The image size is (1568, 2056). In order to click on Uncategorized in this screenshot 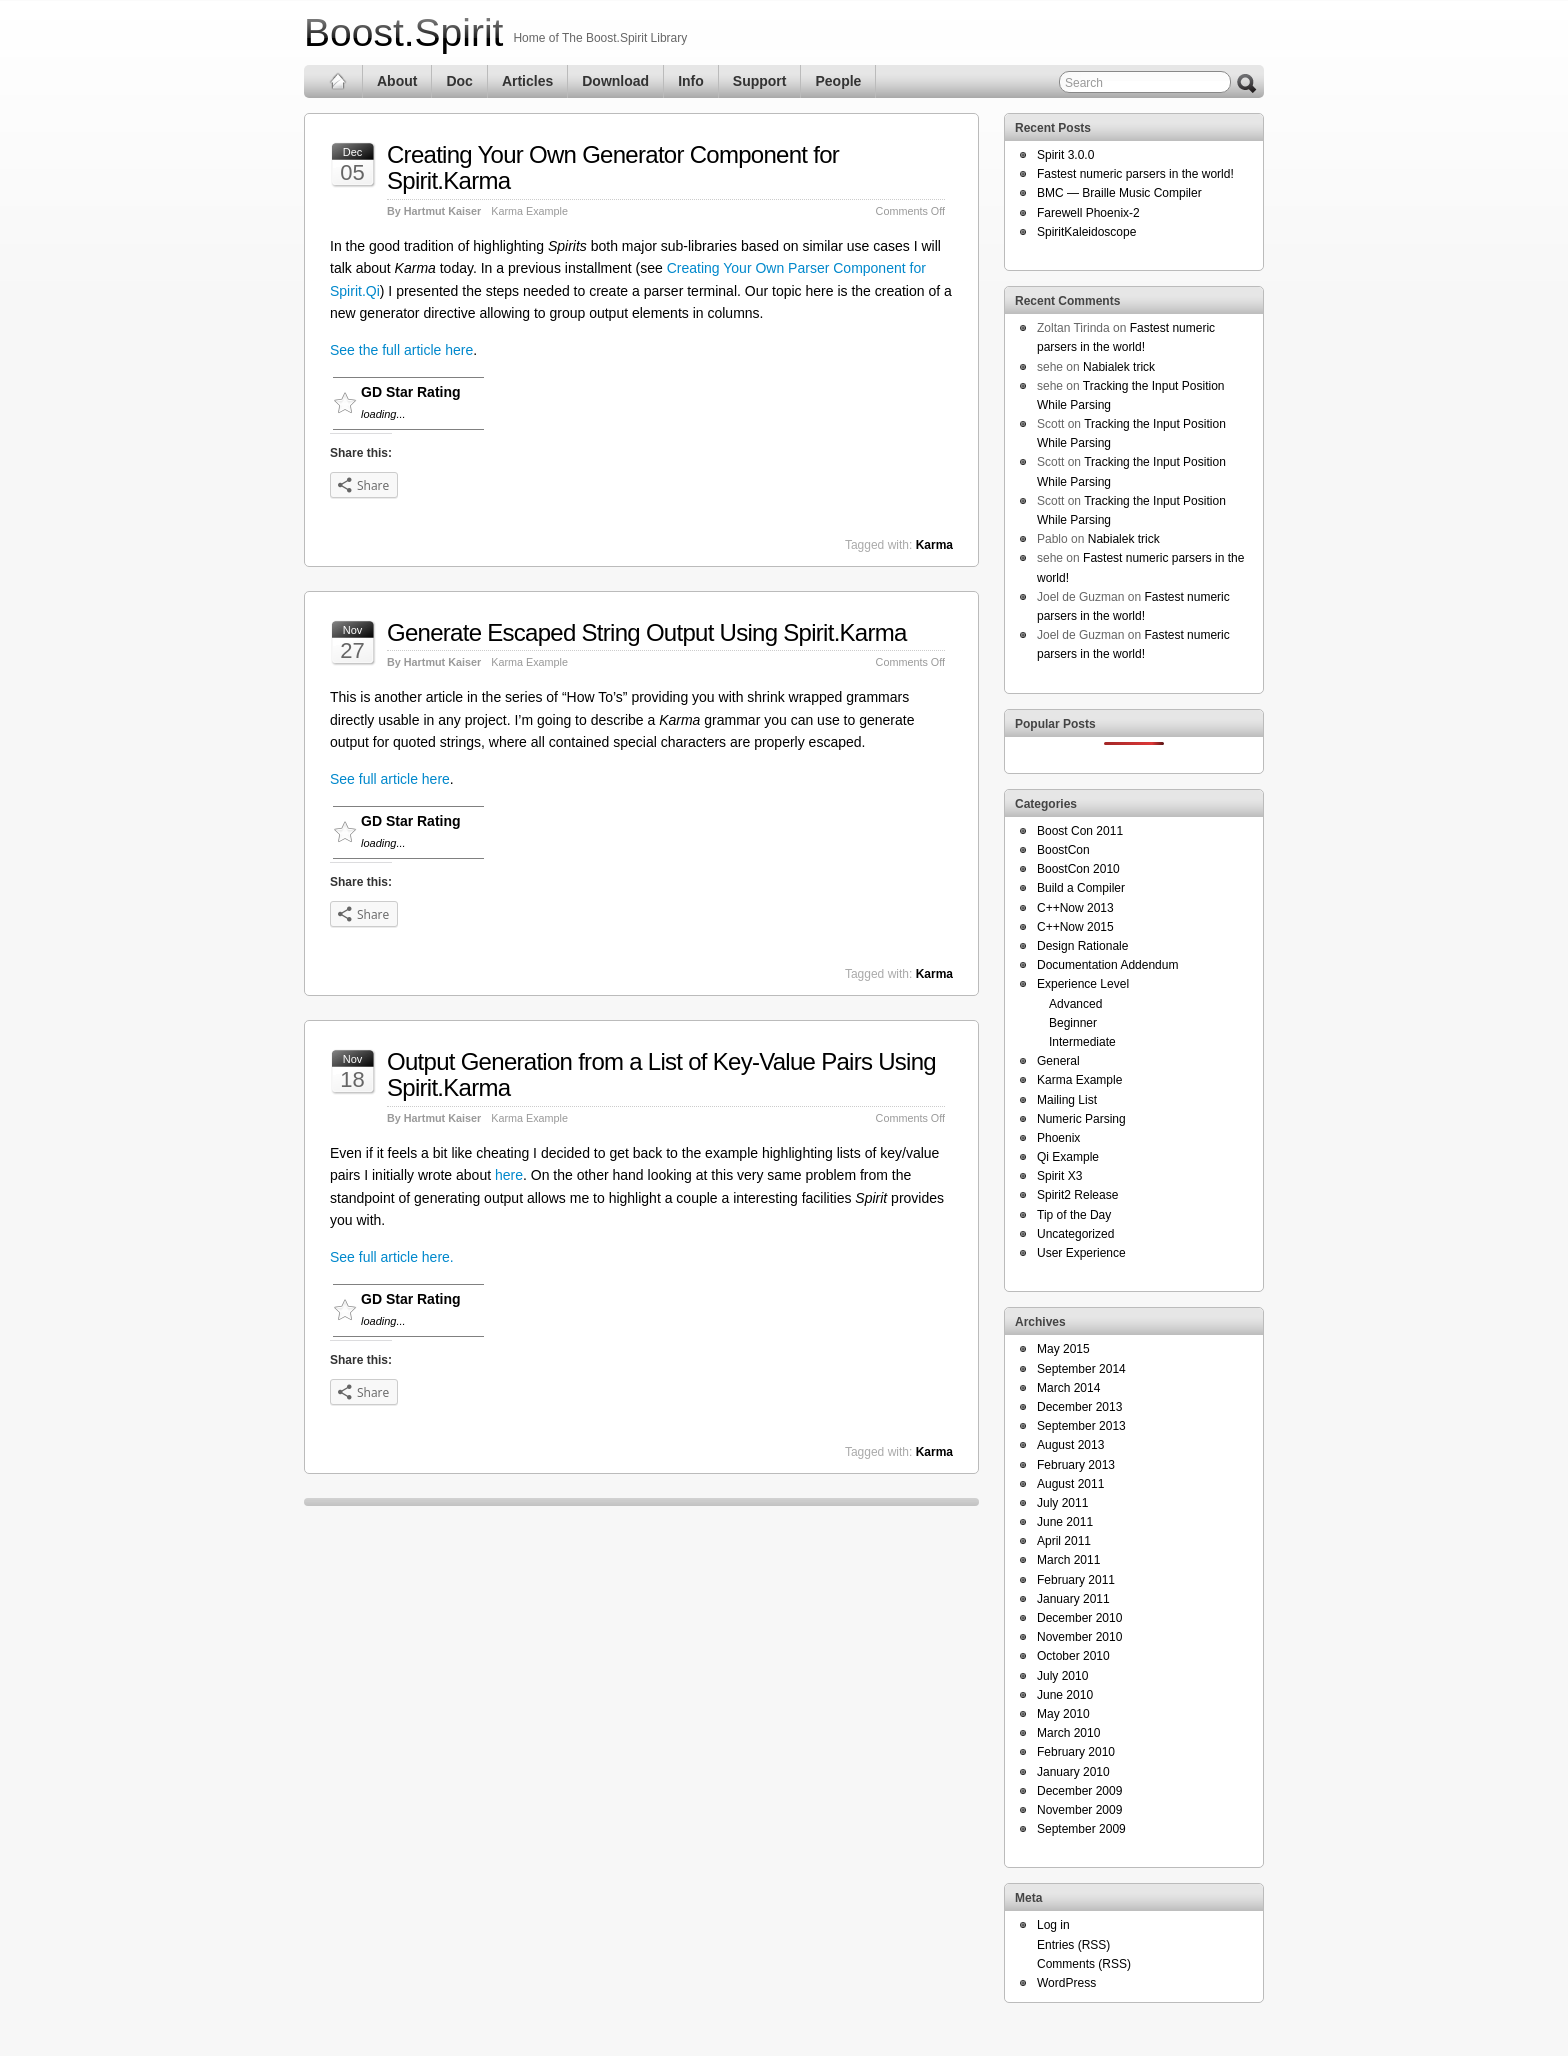, I will do `click(1075, 1234)`.